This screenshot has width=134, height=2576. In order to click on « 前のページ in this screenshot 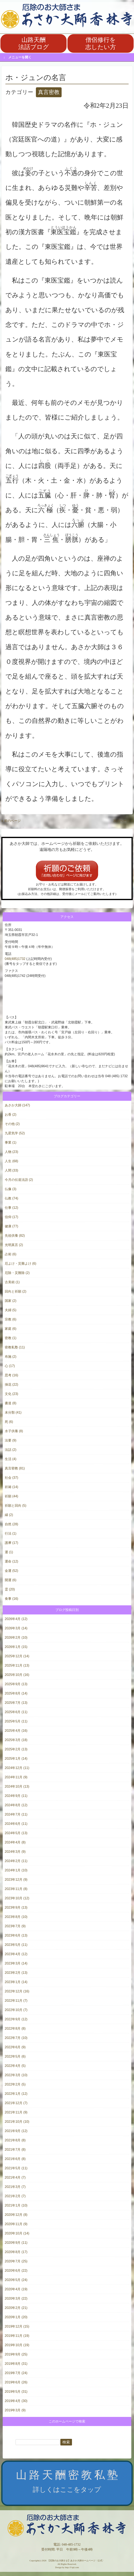, I will do `click(11, 821)`.